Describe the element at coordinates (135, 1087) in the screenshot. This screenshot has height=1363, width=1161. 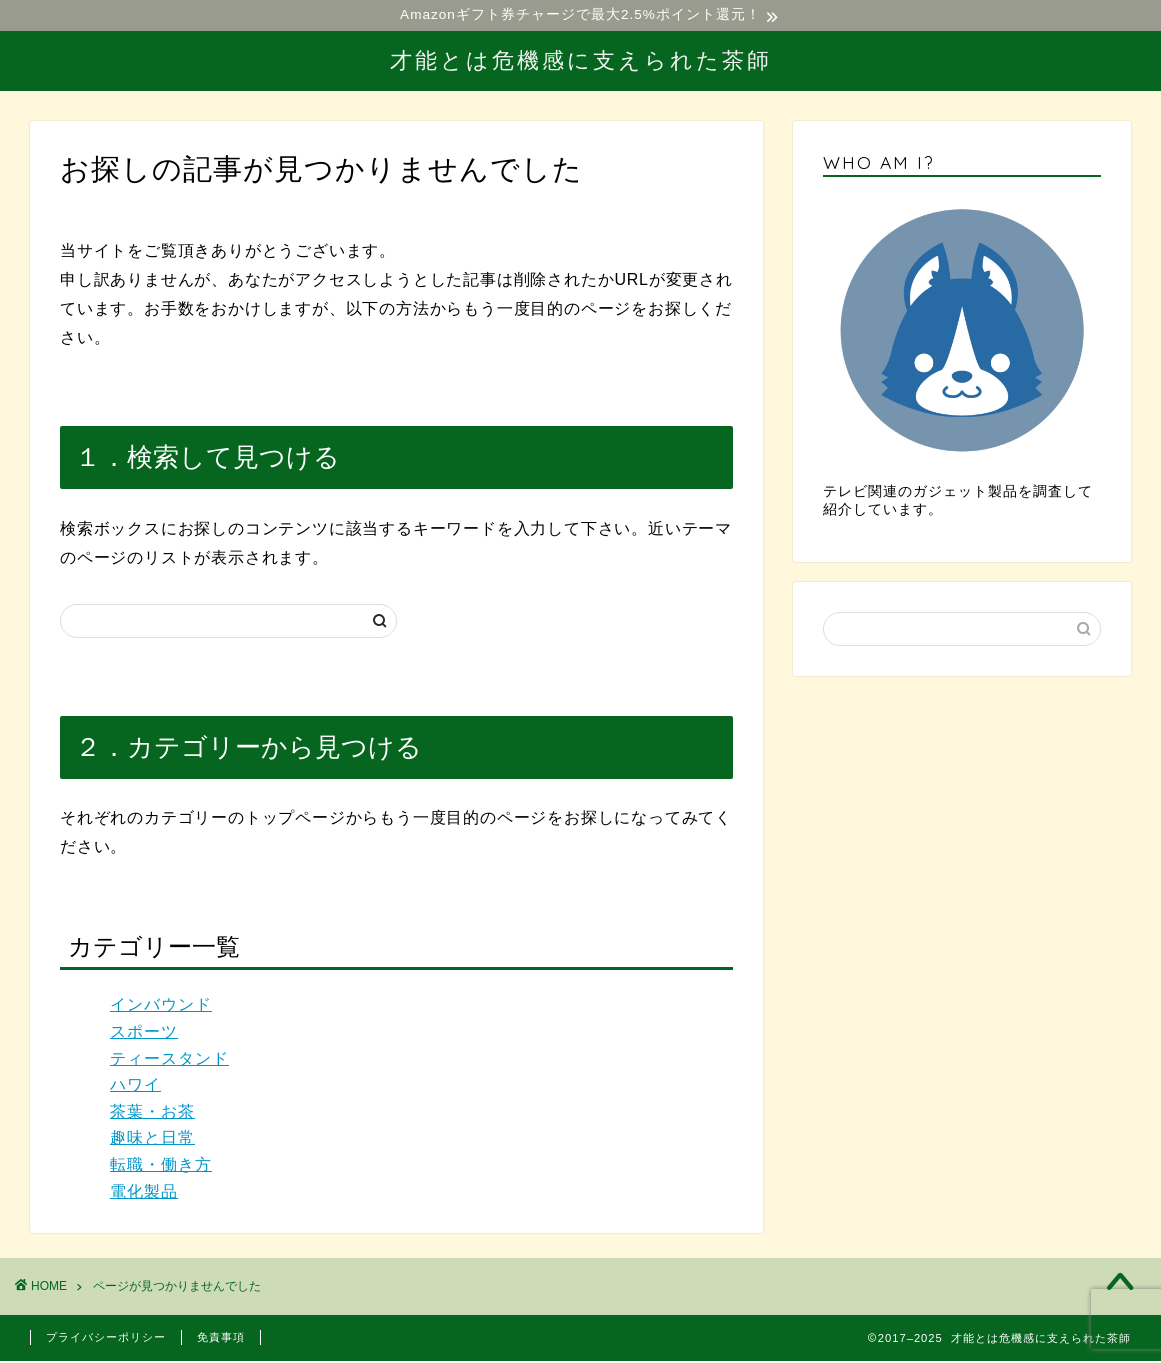
I see `ハワイ` at that location.